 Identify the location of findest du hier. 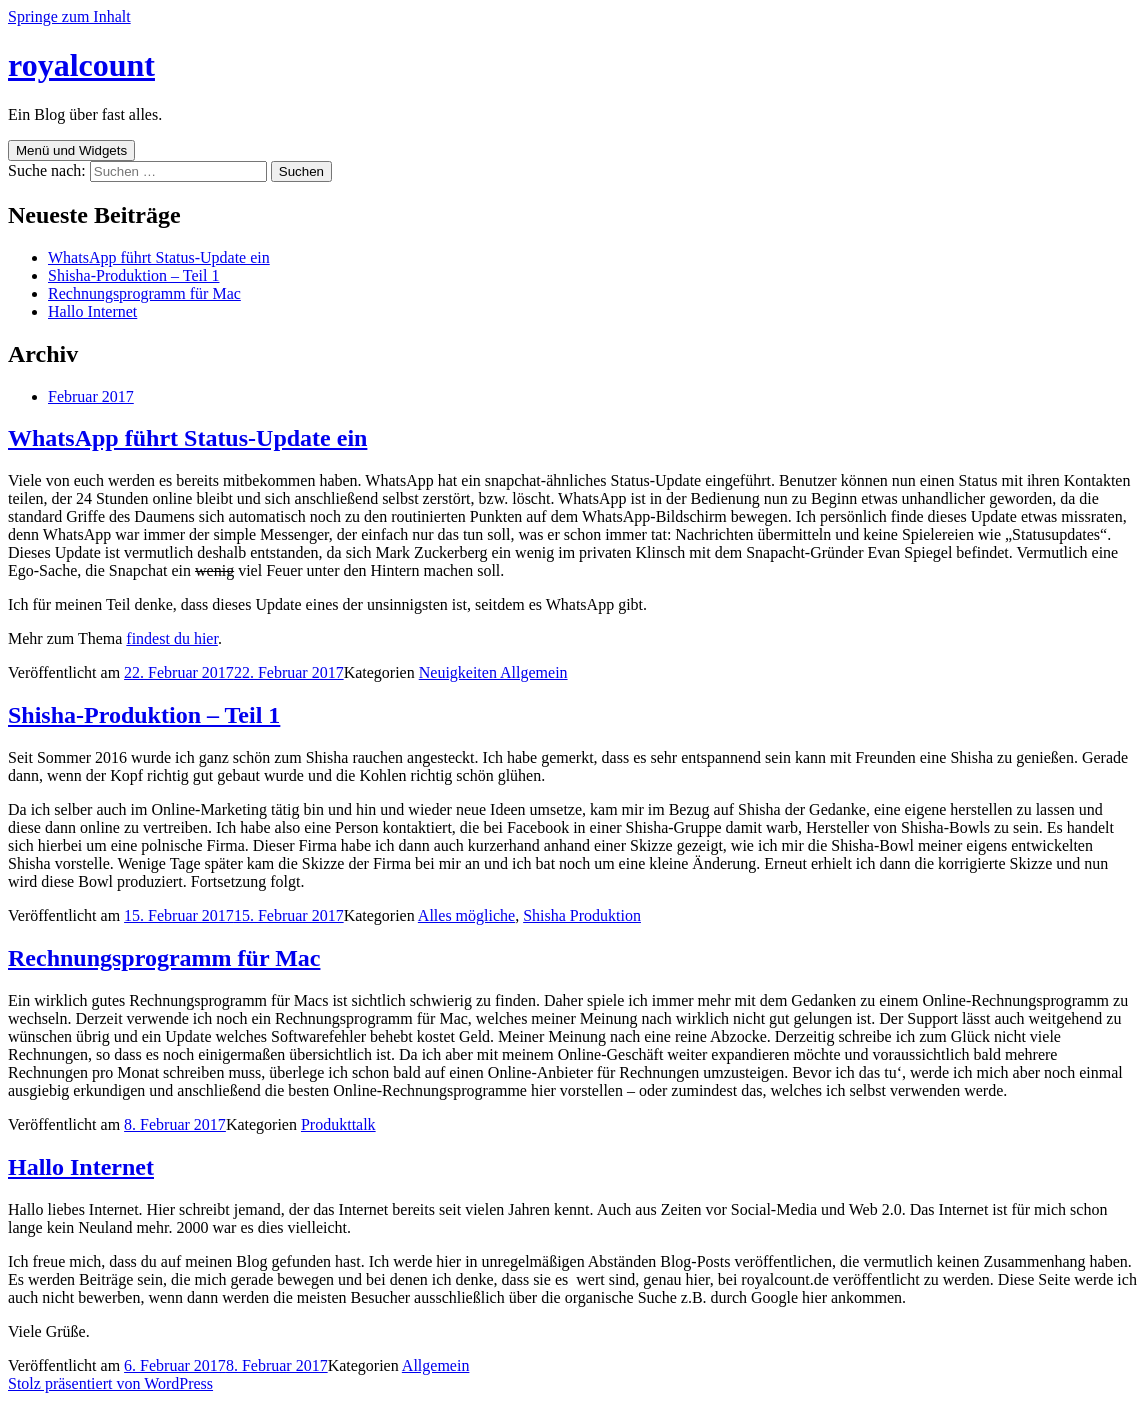
(172, 638).